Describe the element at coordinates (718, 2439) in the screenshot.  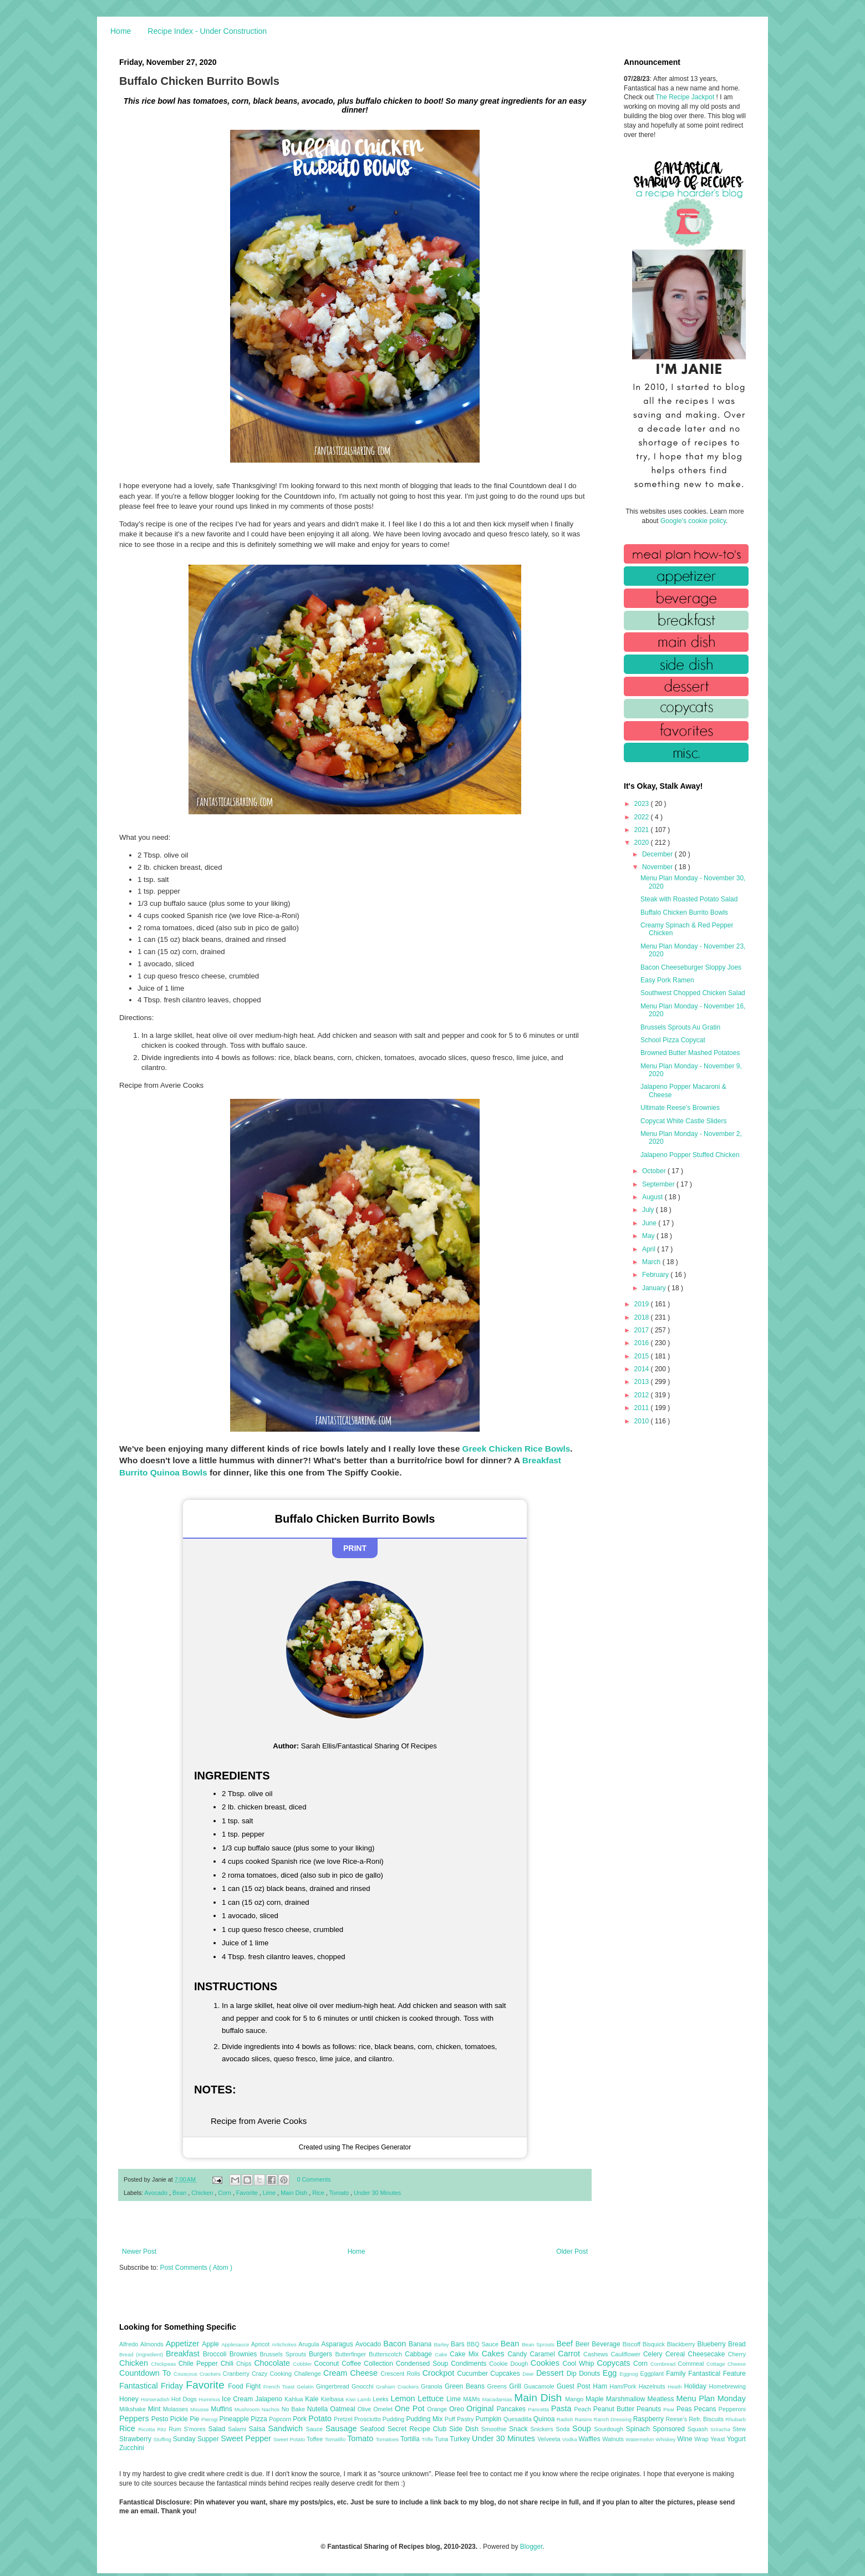
I see `Yeast` at that location.